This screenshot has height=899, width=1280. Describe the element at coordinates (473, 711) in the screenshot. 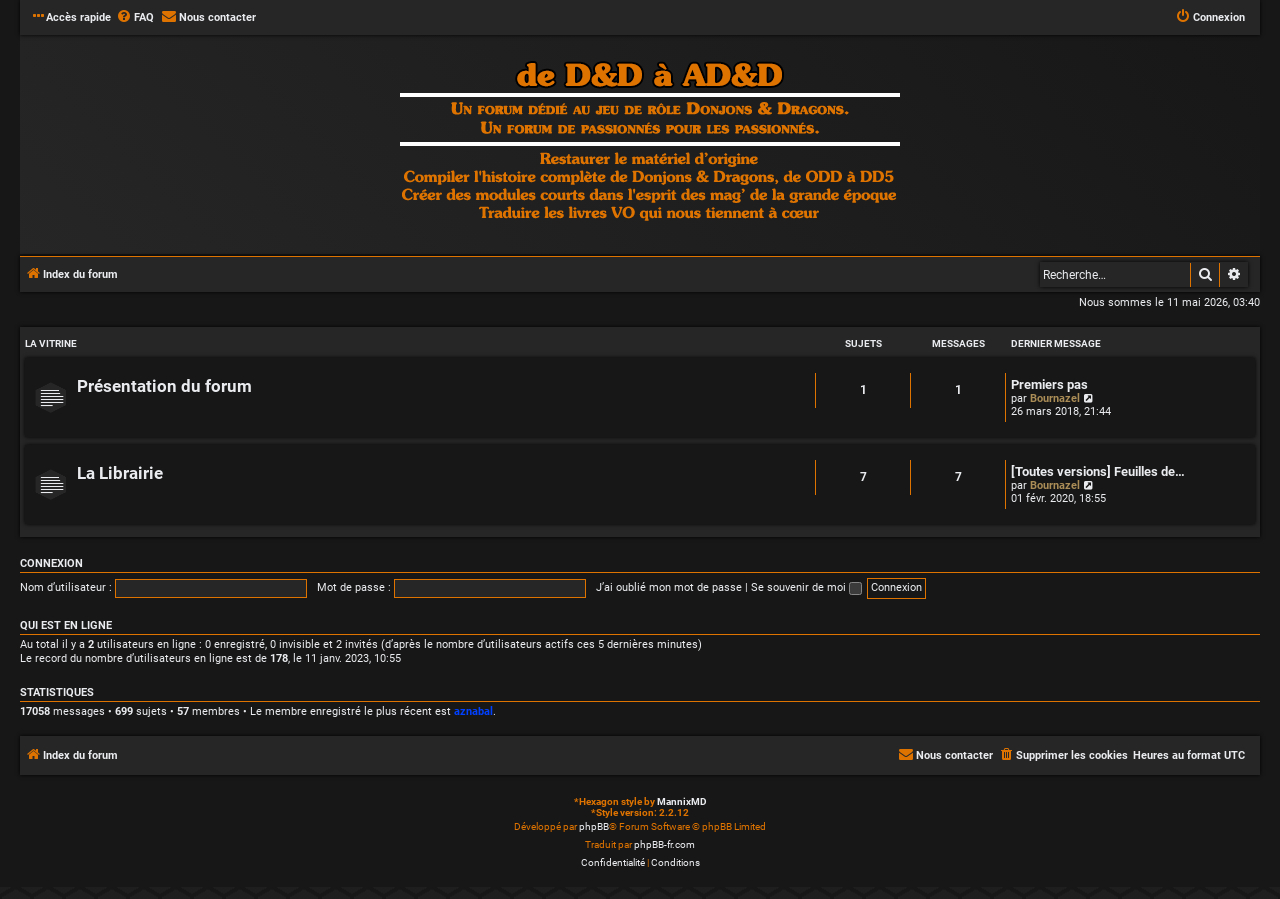

I see `aznabal` at that location.